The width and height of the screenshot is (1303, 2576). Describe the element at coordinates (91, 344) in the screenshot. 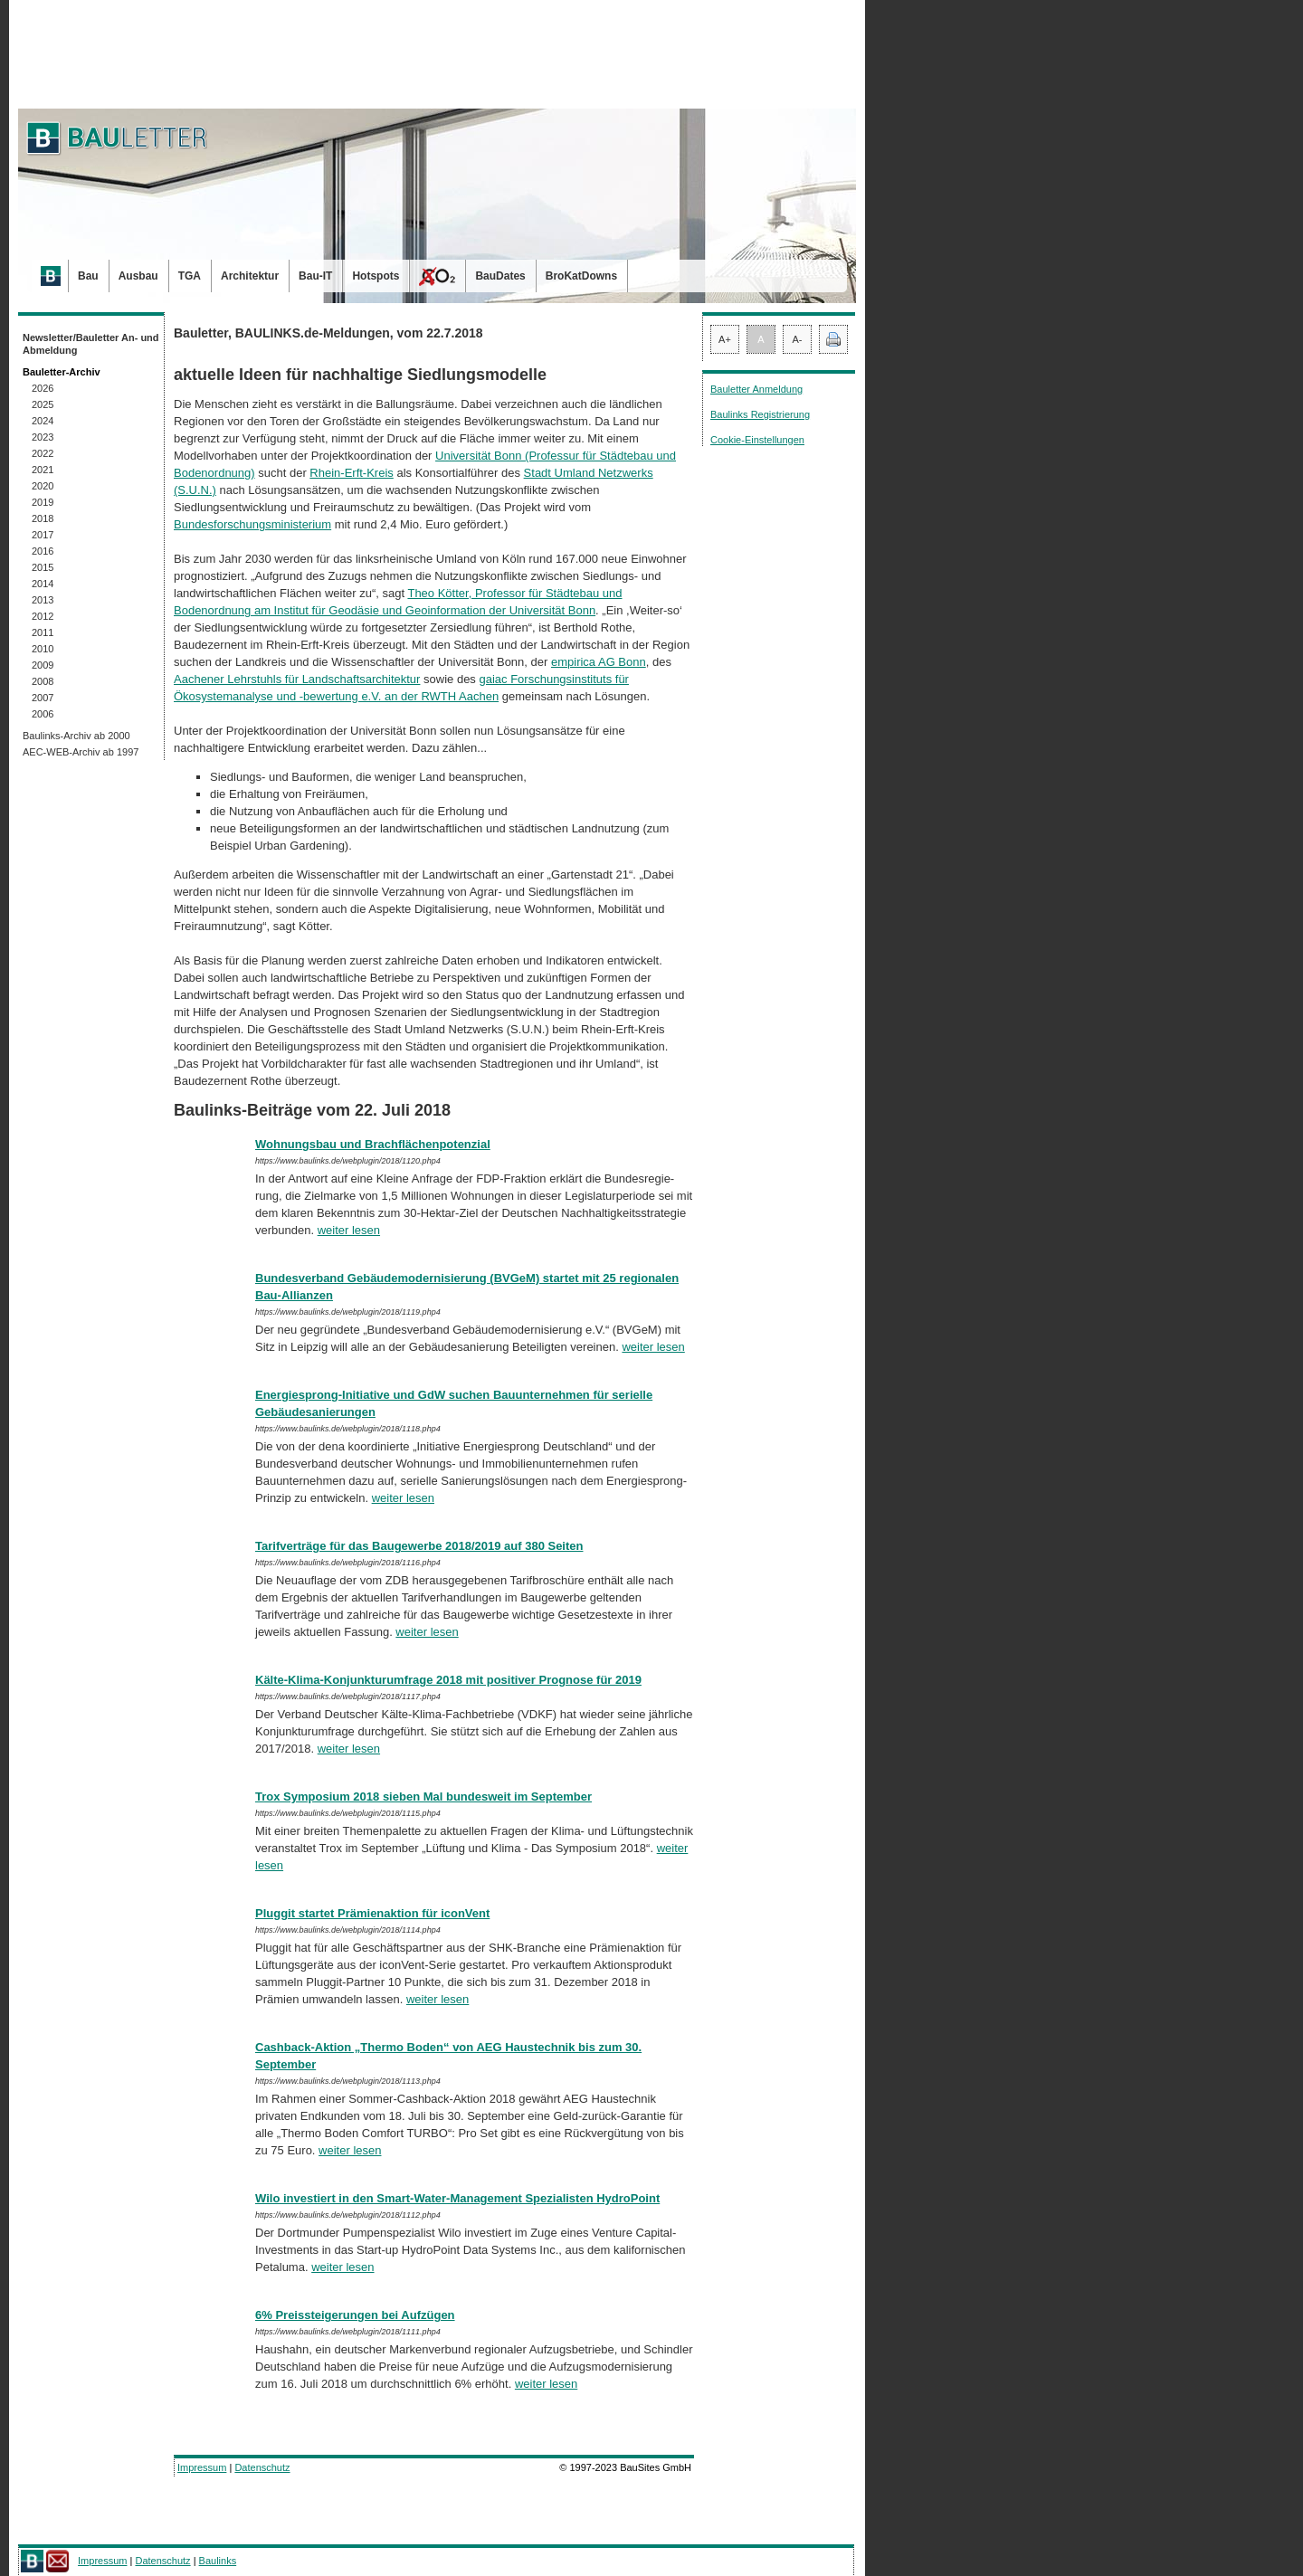

I see `Newsletter/Bauletter An- und Abmeldung` at that location.